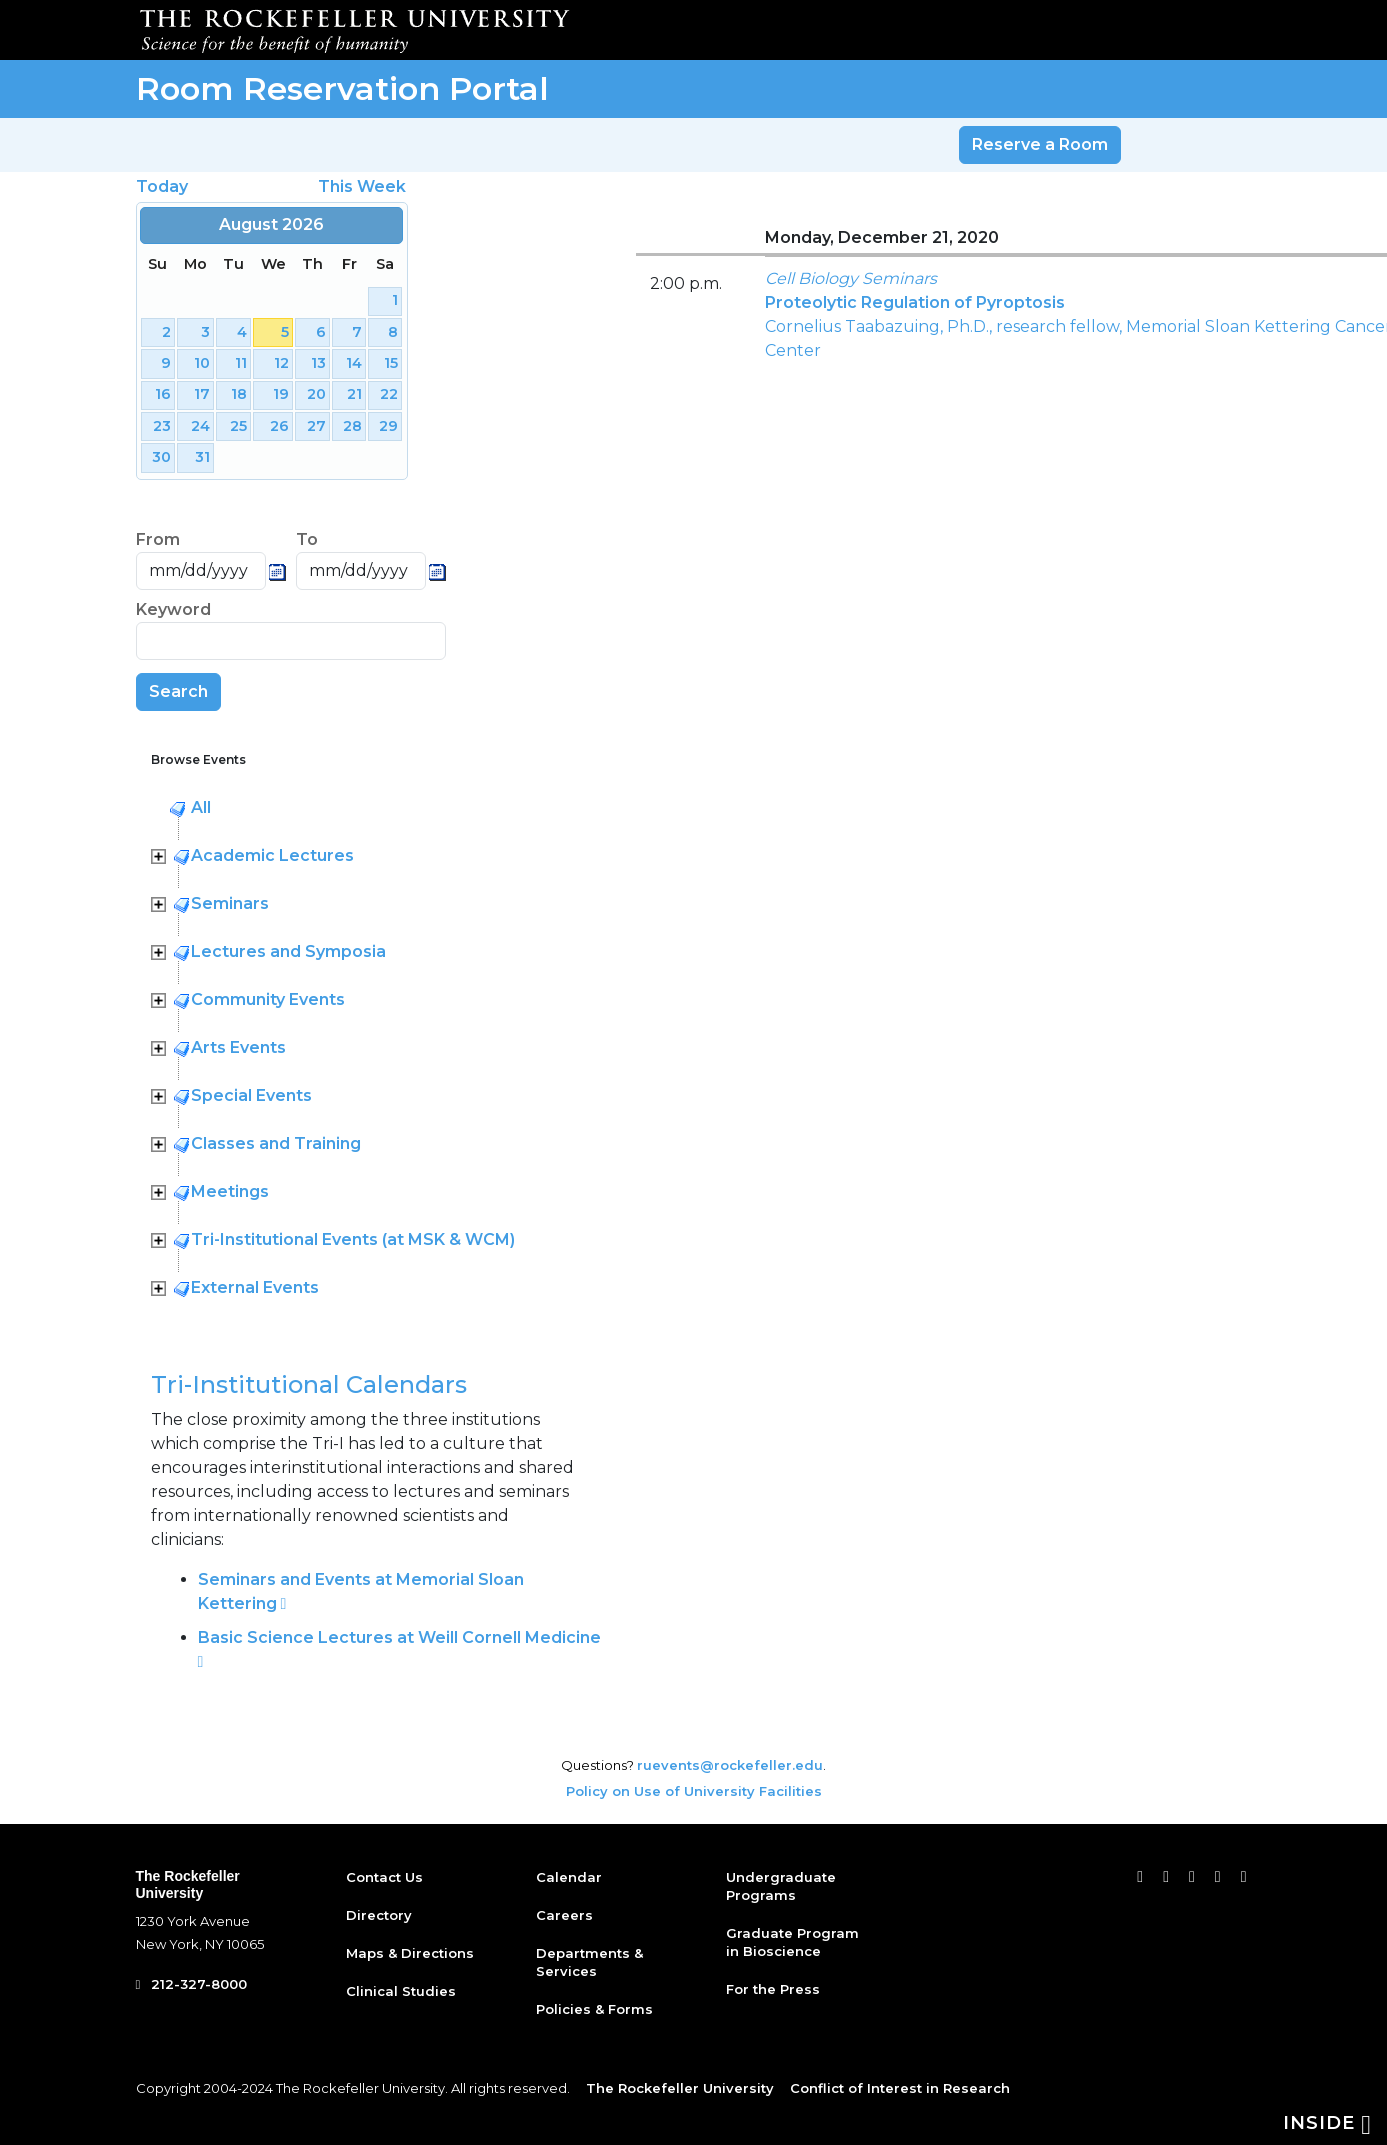 The height and width of the screenshot is (2145, 1387). Describe the element at coordinates (202, 394) in the screenshot. I see `17` at that location.